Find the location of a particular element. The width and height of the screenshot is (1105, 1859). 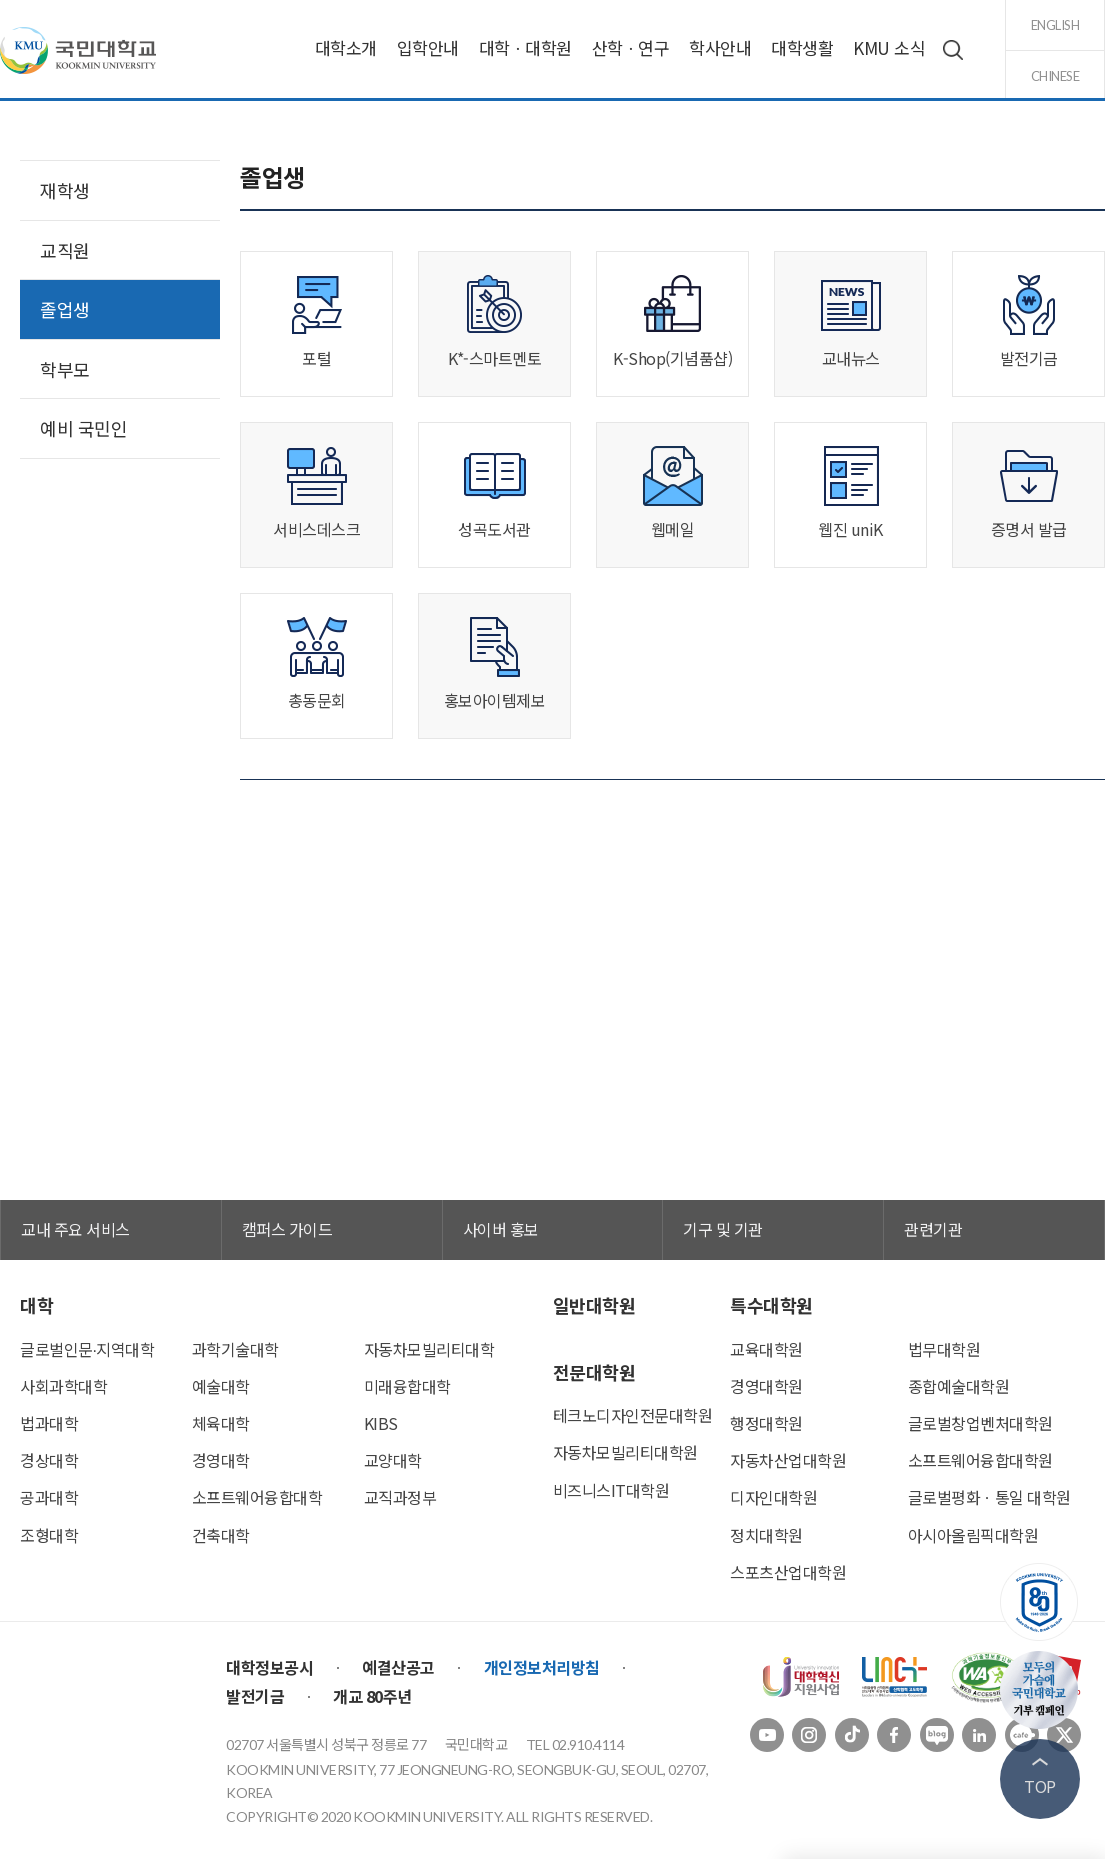

소프트웨어융합대학 is located at coordinates (257, 1497).